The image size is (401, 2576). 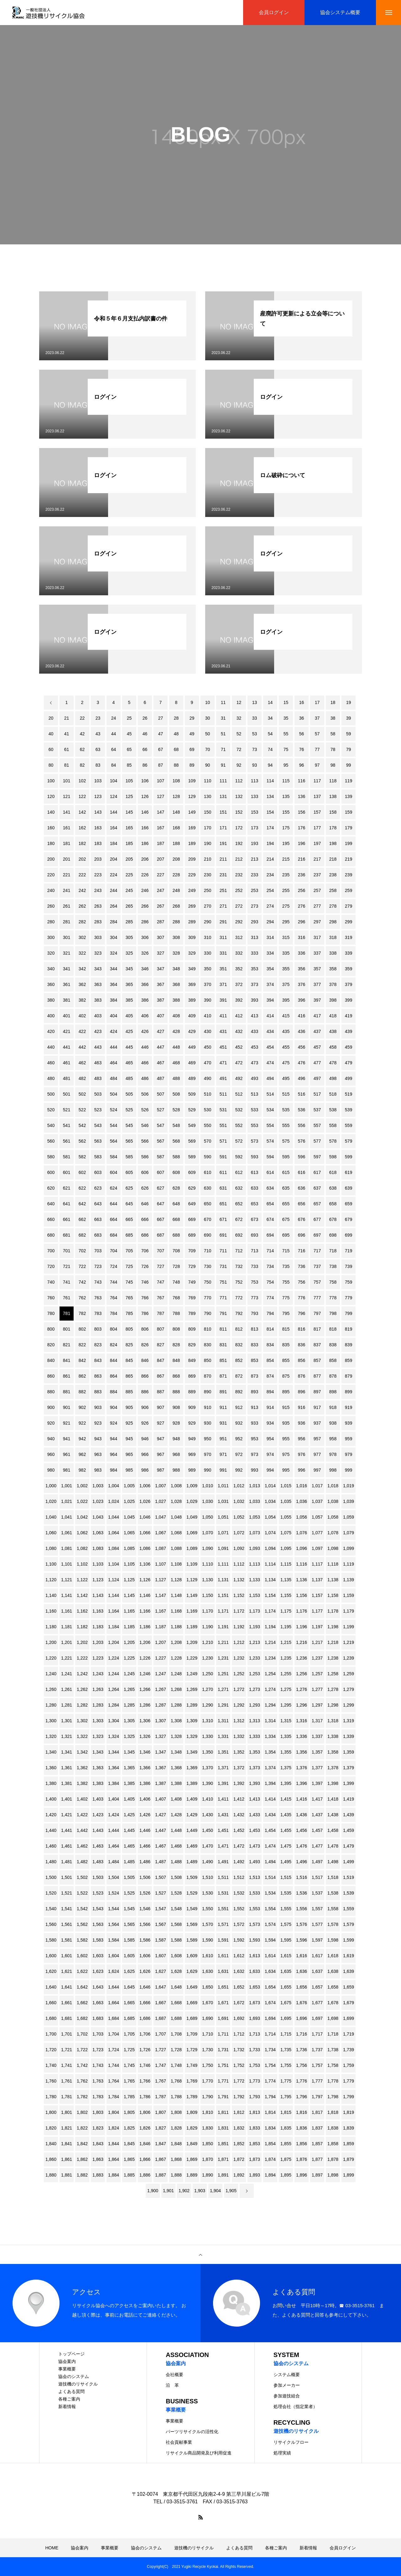 What do you see at coordinates (207, 1485) in the screenshot?
I see `1,010` at bounding box center [207, 1485].